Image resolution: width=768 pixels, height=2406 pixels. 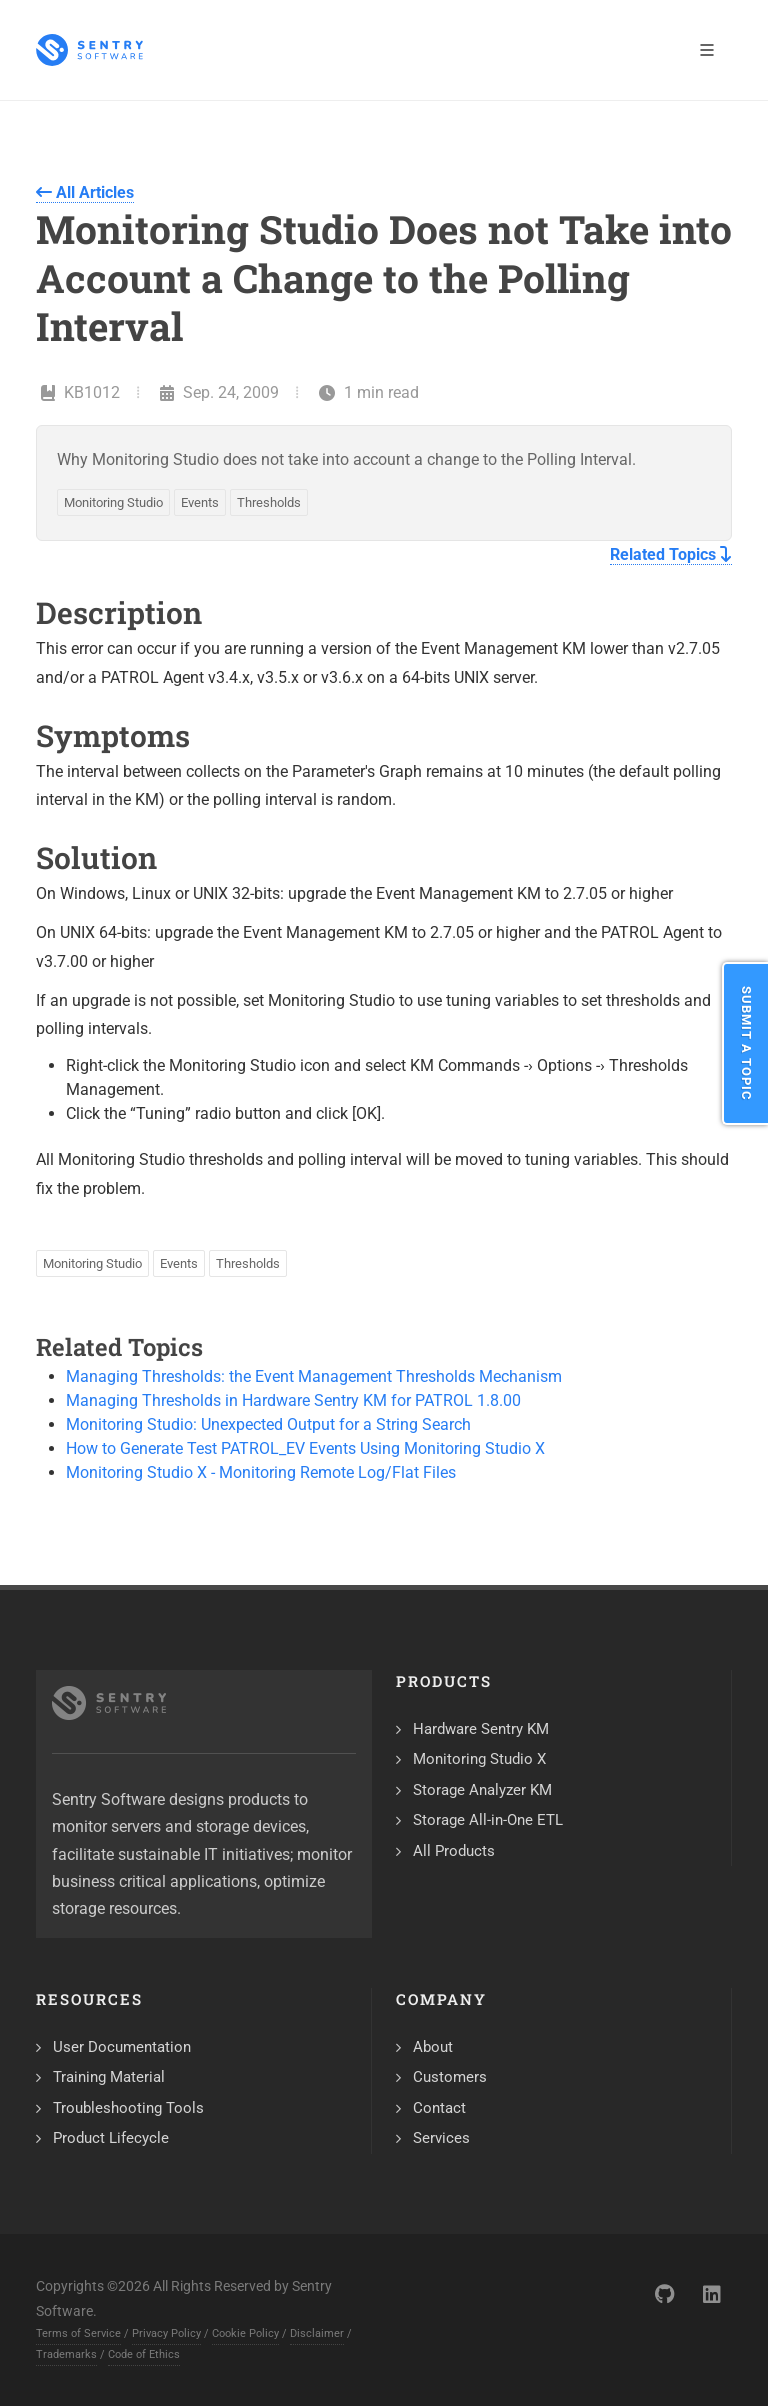 I want to click on Terms of Service, so click(x=78, y=2333).